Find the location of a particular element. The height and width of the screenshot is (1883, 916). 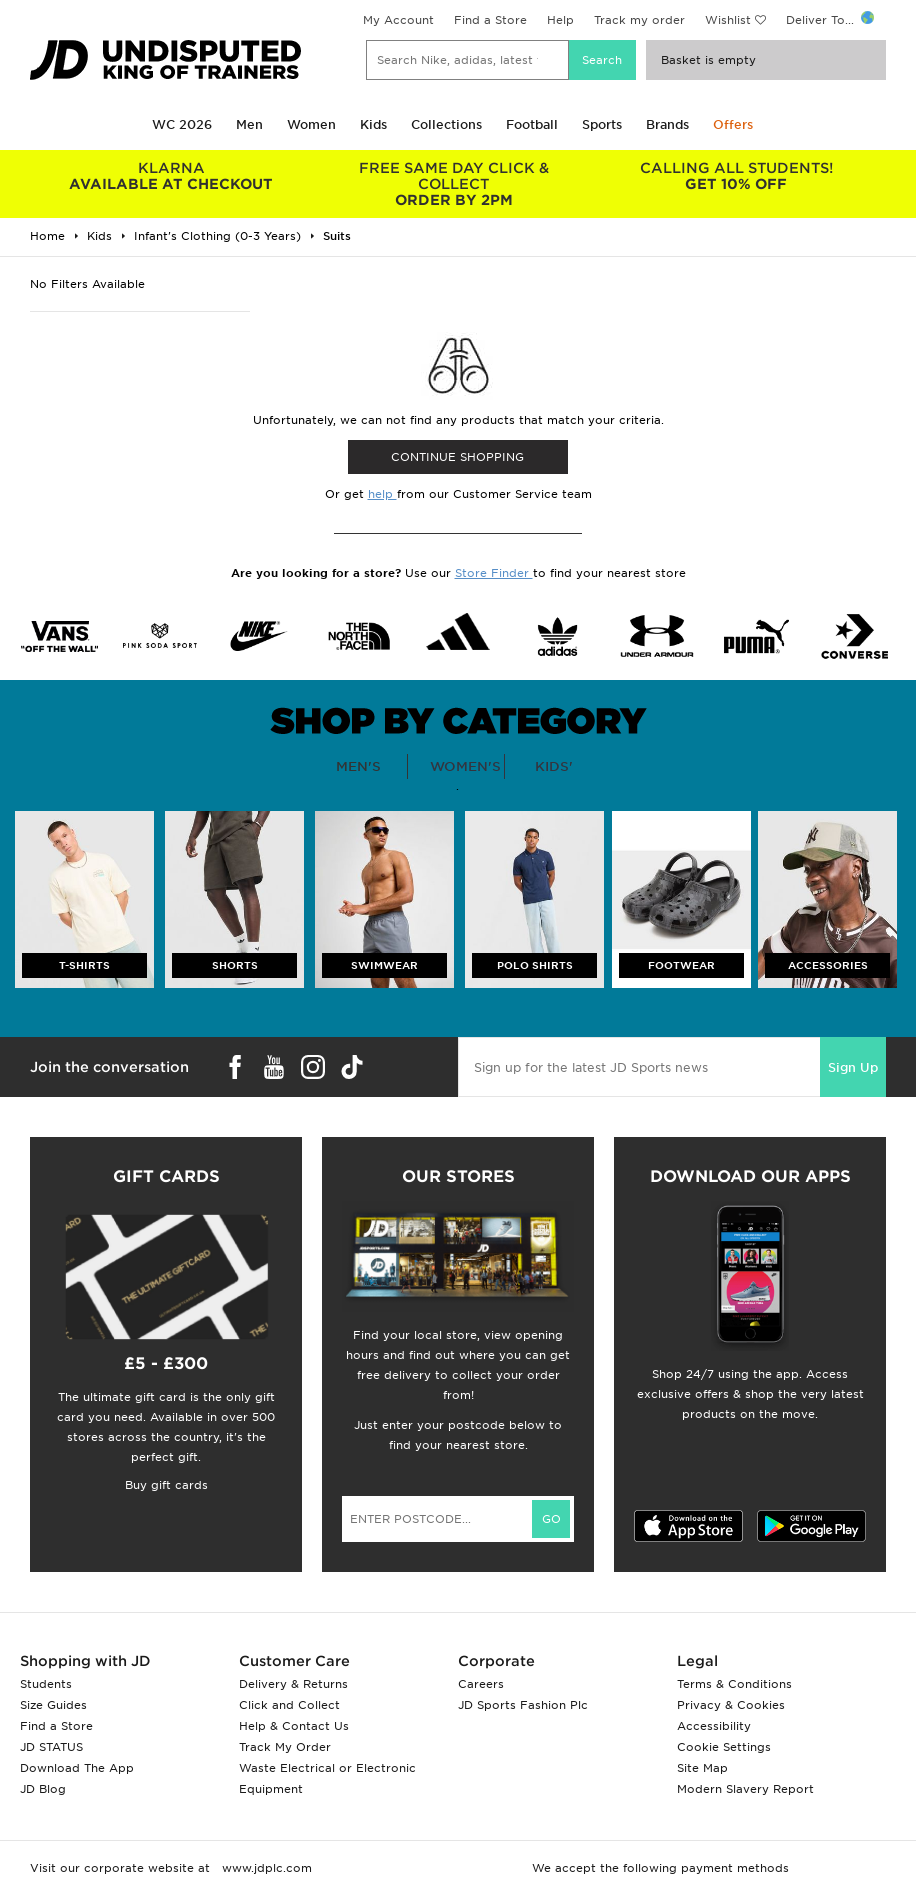

Students is located at coordinates (46, 1684).